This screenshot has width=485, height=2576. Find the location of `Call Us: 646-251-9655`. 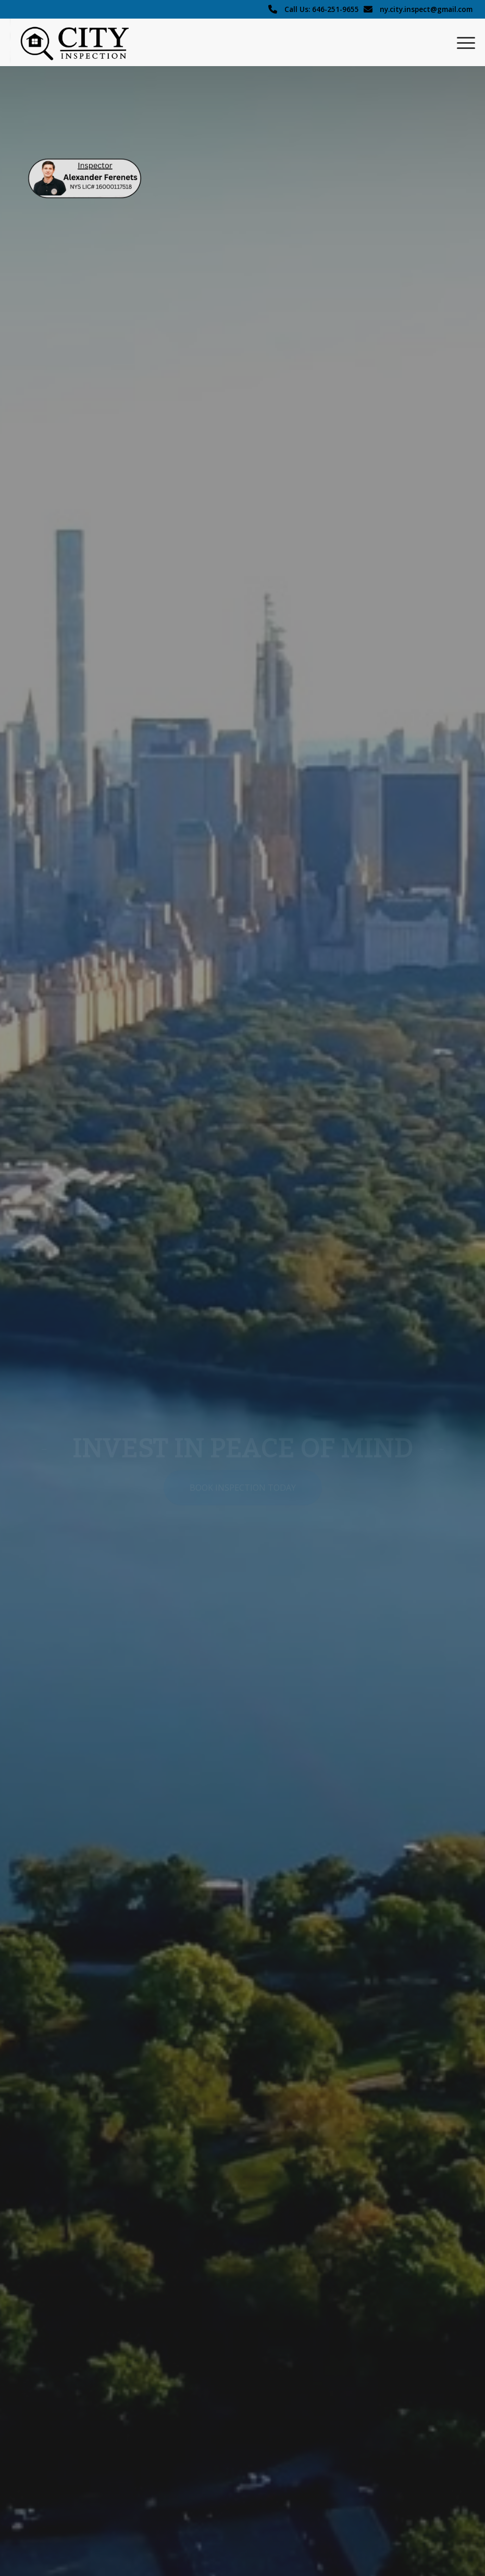

Call Us: 646-251-9655 is located at coordinates (321, 9).